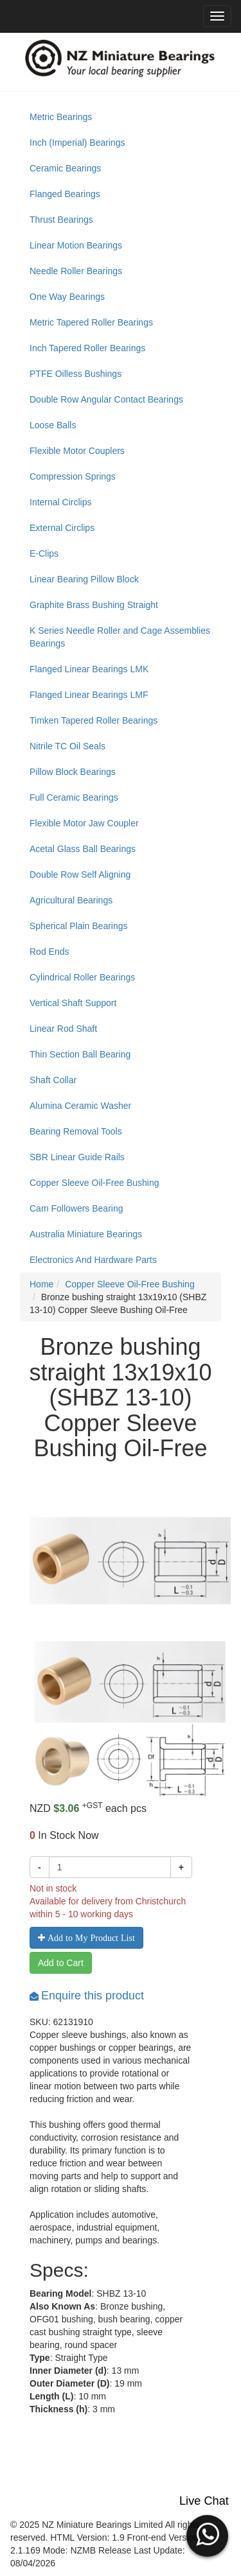  What do you see at coordinates (93, 720) in the screenshot?
I see `Timken Tapered Roller Bearings` at bounding box center [93, 720].